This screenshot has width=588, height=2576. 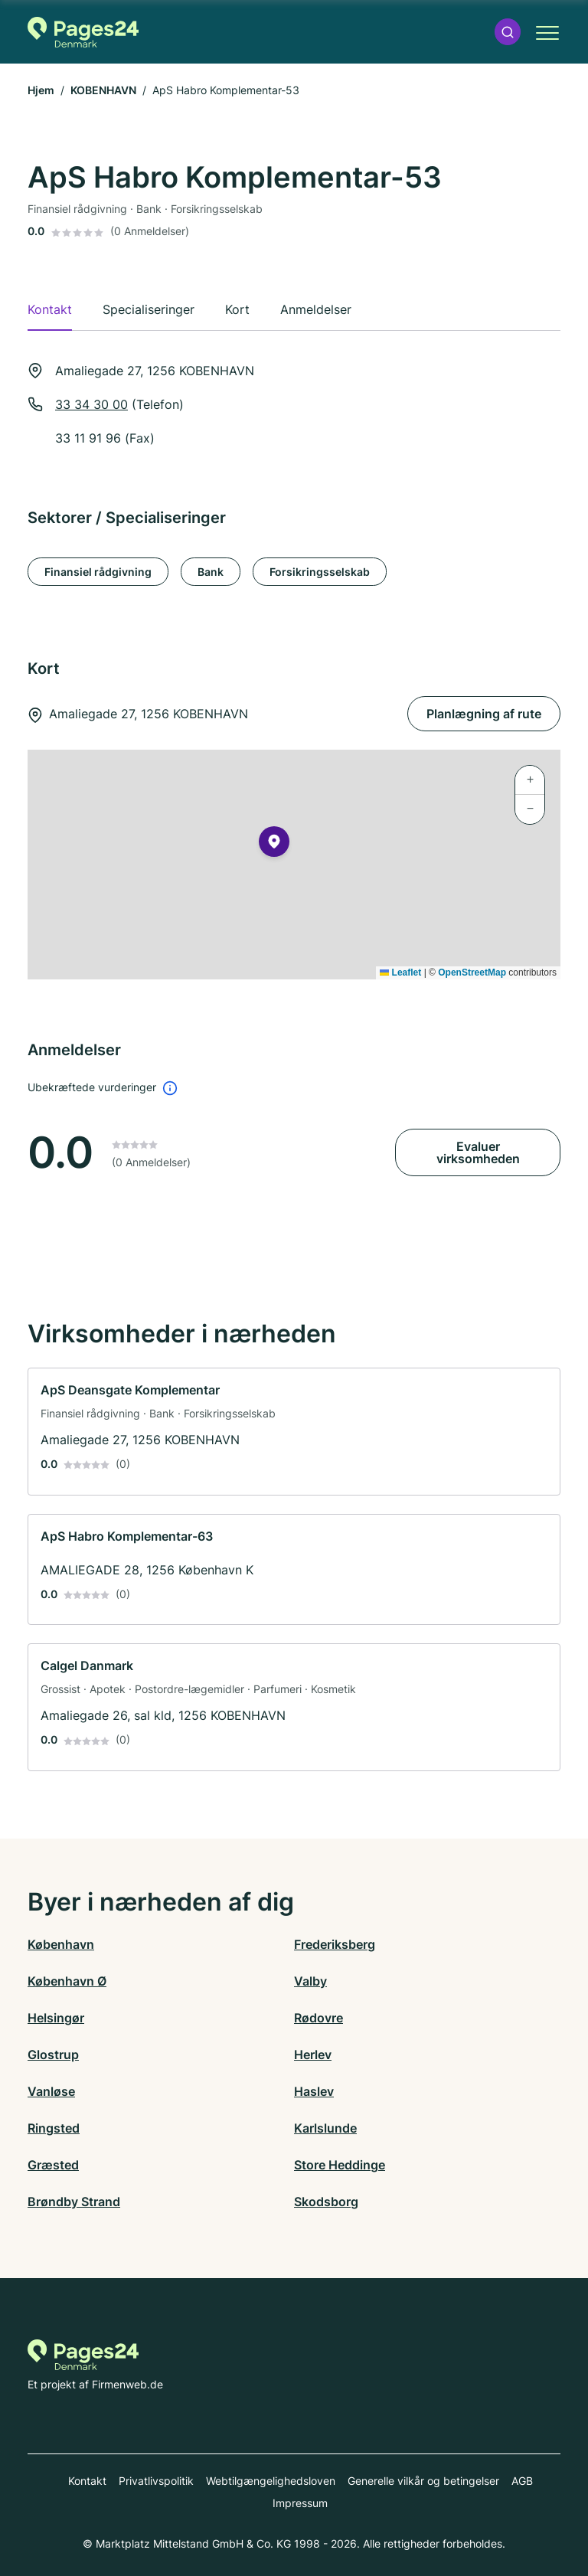 What do you see at coordinates (56, 2017) in the screenshot?
I see `Helsingør` at bounding box center [56, 2017].